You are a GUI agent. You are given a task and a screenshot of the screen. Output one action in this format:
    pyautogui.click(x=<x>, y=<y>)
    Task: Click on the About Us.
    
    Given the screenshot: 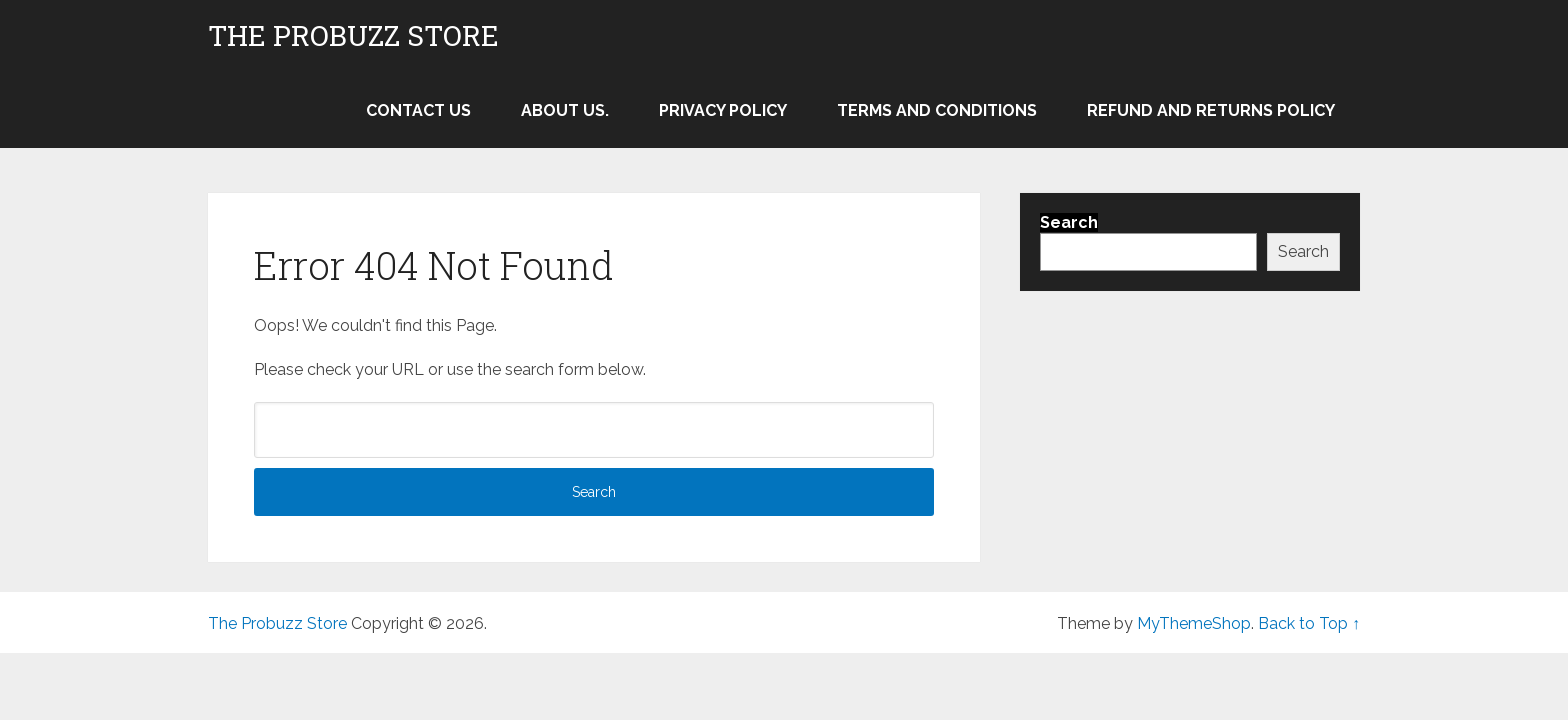 What is the action you would take?
    pyautogui.click(x=565, y=110)
    